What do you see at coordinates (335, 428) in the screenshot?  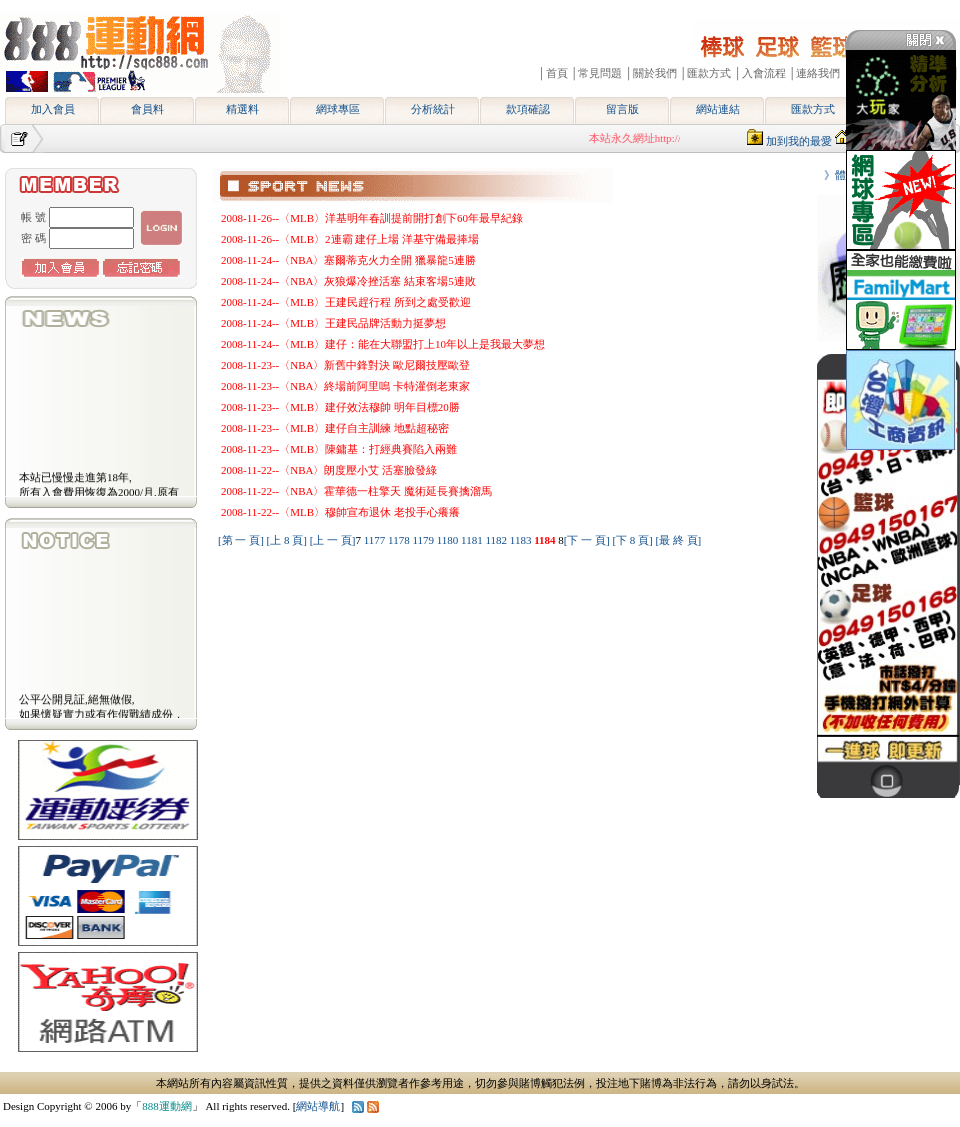 I see `2008-11-23--〈MLB〉建仔自主訓練 地點超秘密` at bounding box center [335, 428].